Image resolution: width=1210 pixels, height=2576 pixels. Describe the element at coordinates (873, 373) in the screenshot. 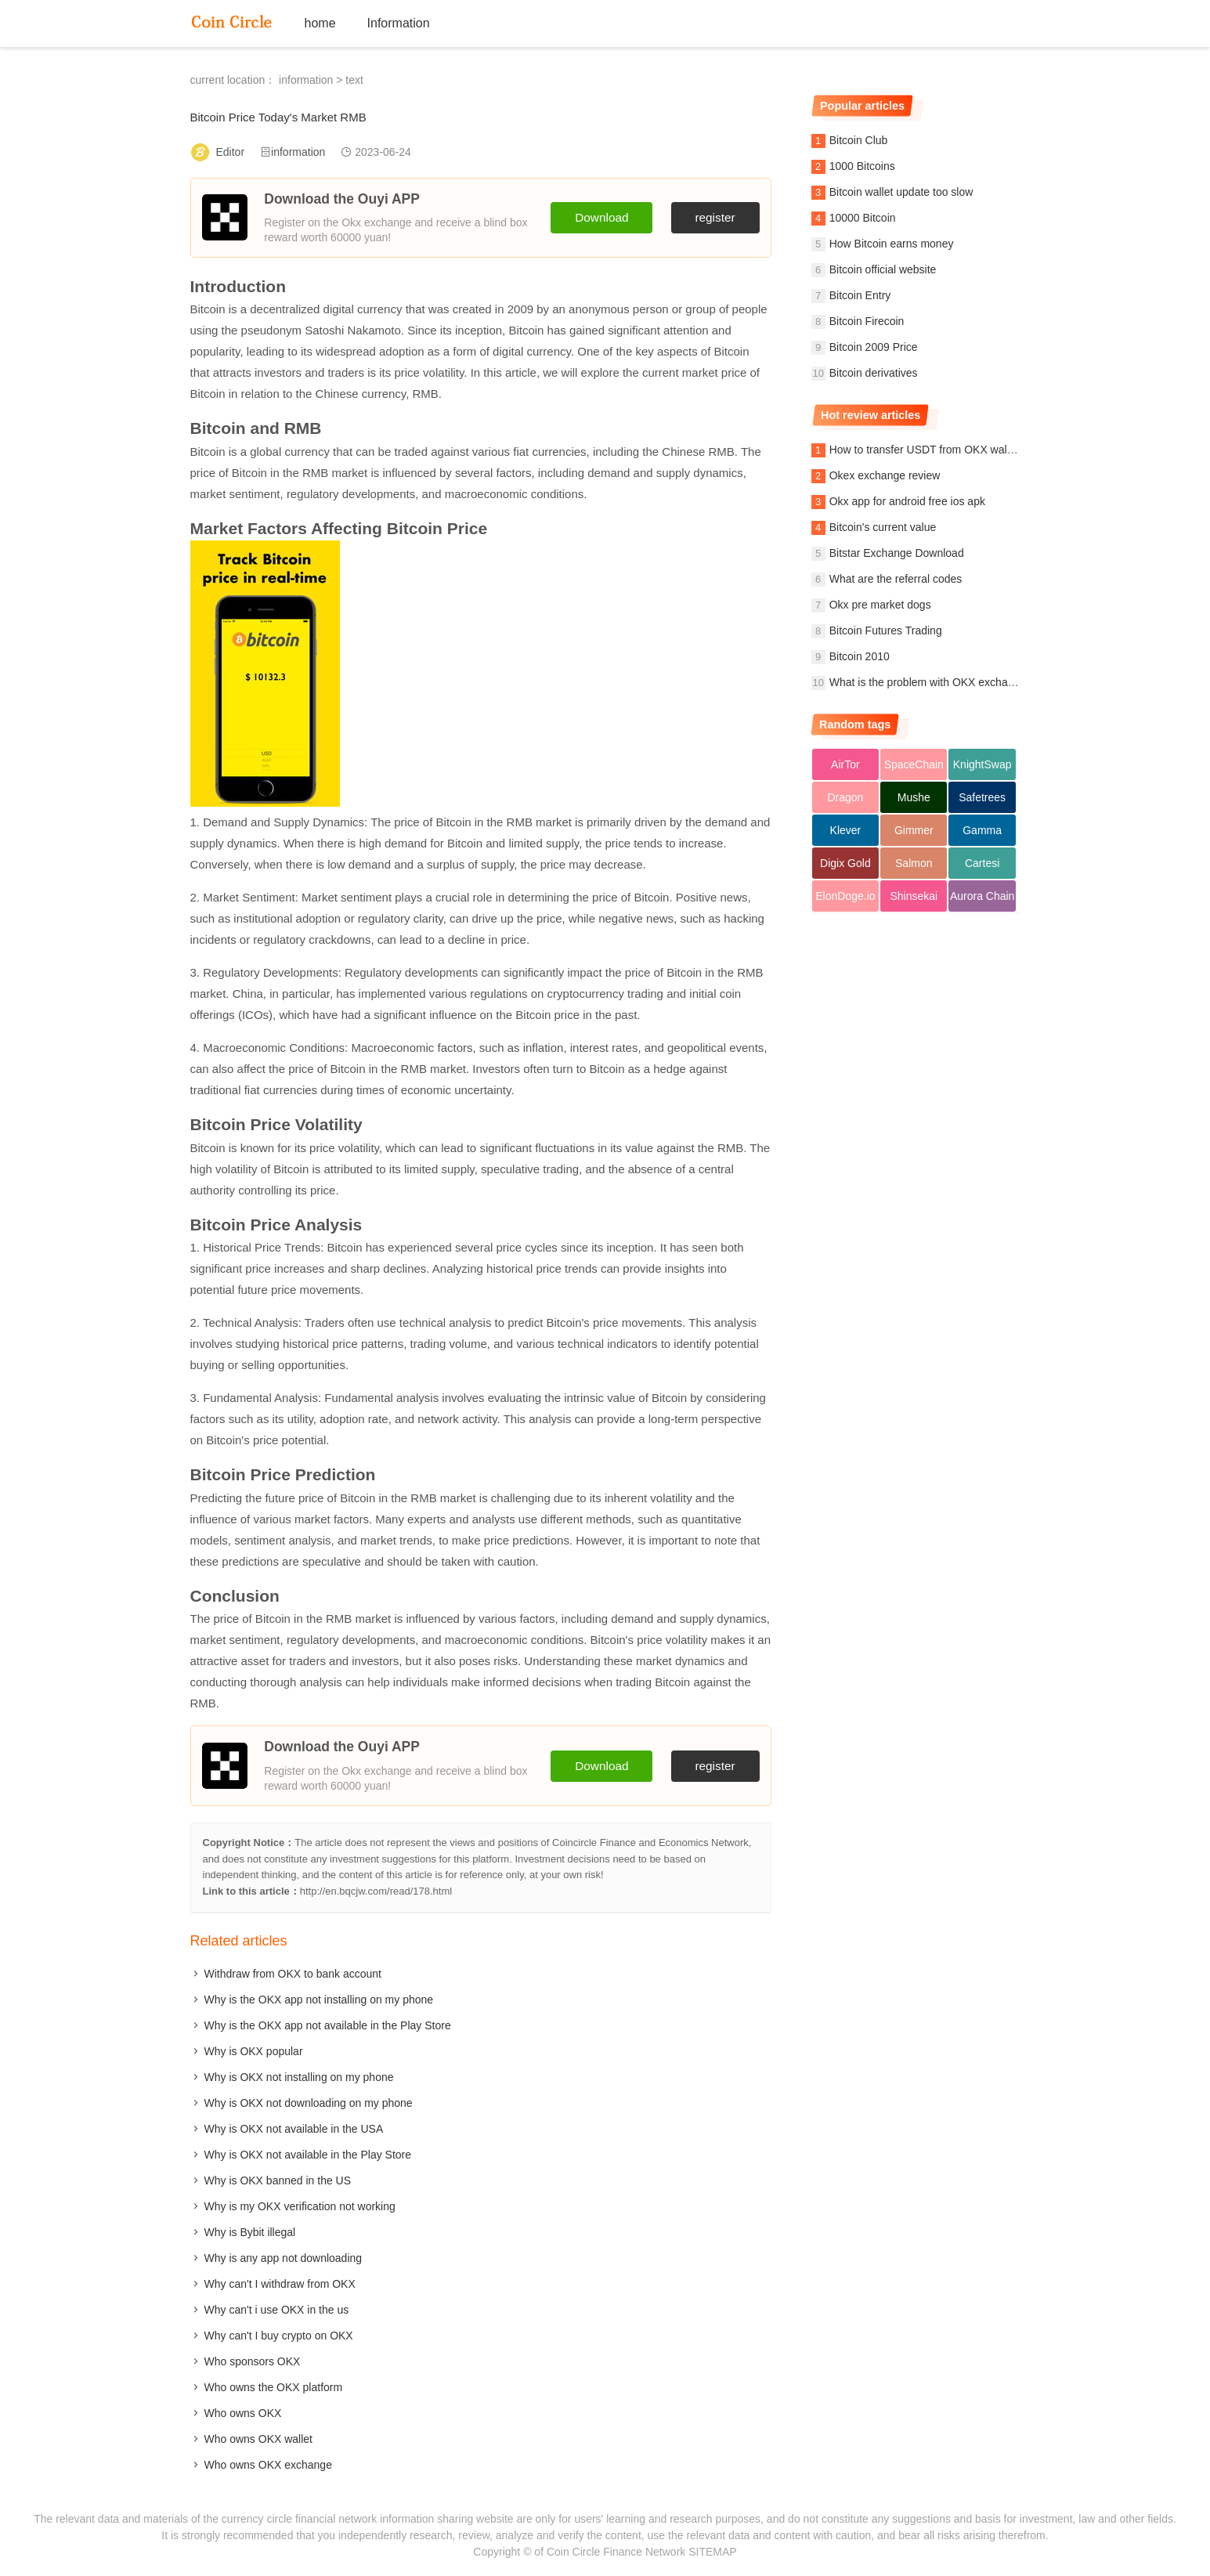

I see `Bitcoin derivatives` at that location.